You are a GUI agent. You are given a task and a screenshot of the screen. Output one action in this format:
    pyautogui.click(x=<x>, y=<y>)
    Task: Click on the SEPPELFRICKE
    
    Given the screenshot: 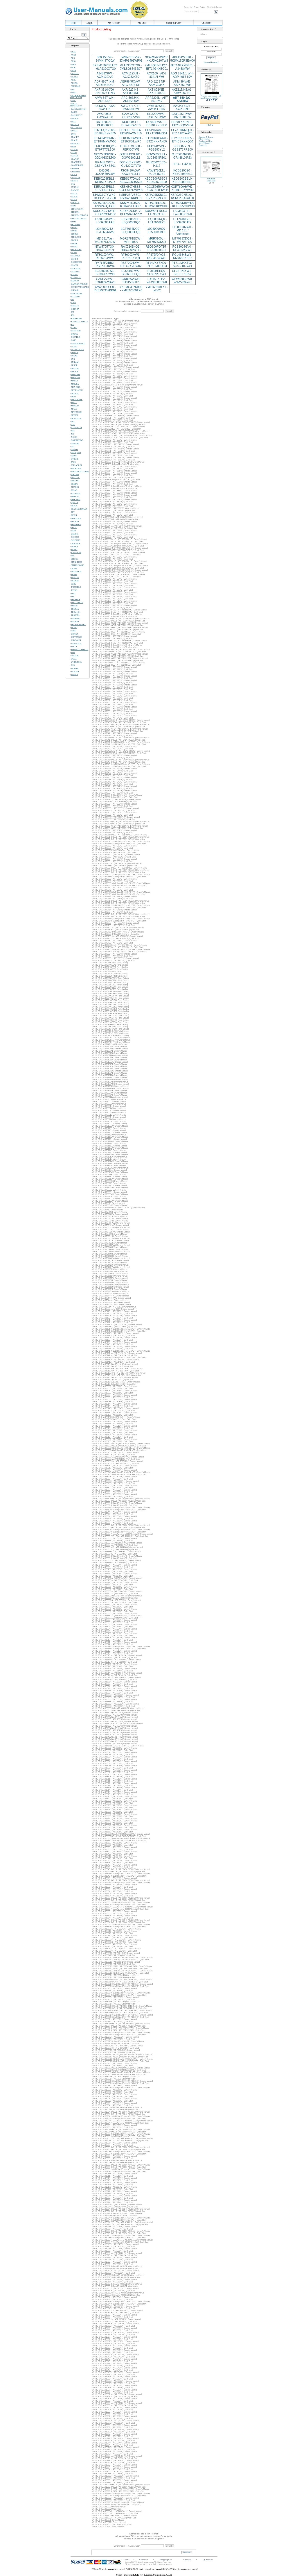 What is the action you would take?
    pyautogui.click(x=77, y=565)
    